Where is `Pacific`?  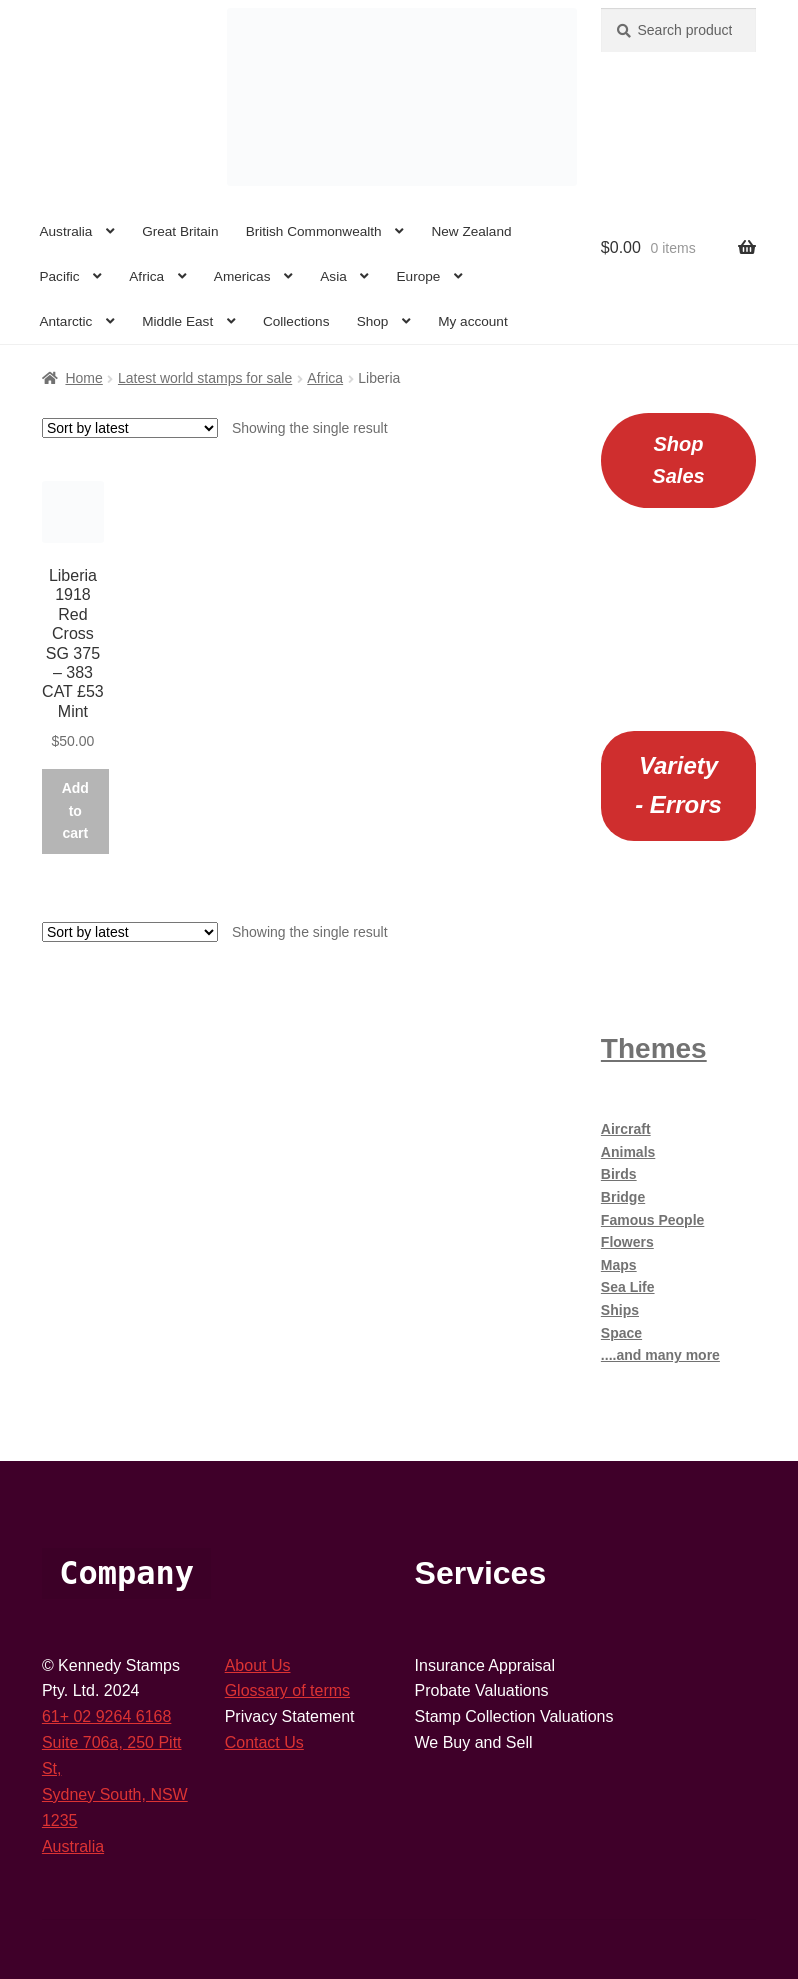
Pacific is located at coordinates (59, 276).